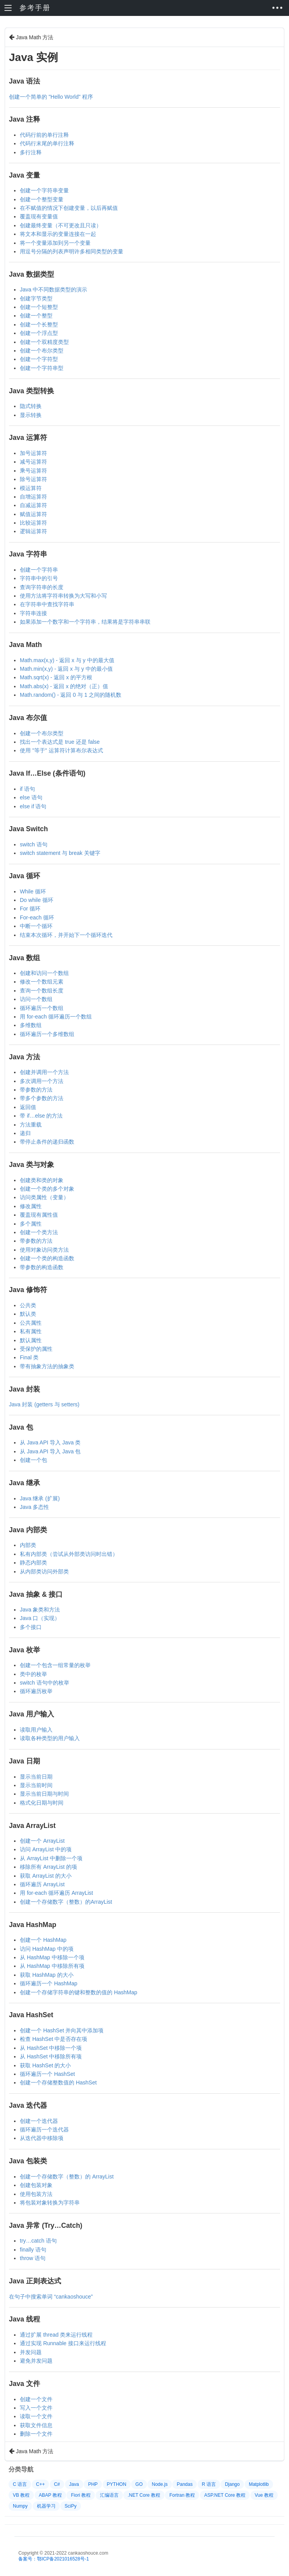  Describe the element at coordinates (50, 1442) in the screenshot. I see `从 Java API 导入 Java 类` at that location.